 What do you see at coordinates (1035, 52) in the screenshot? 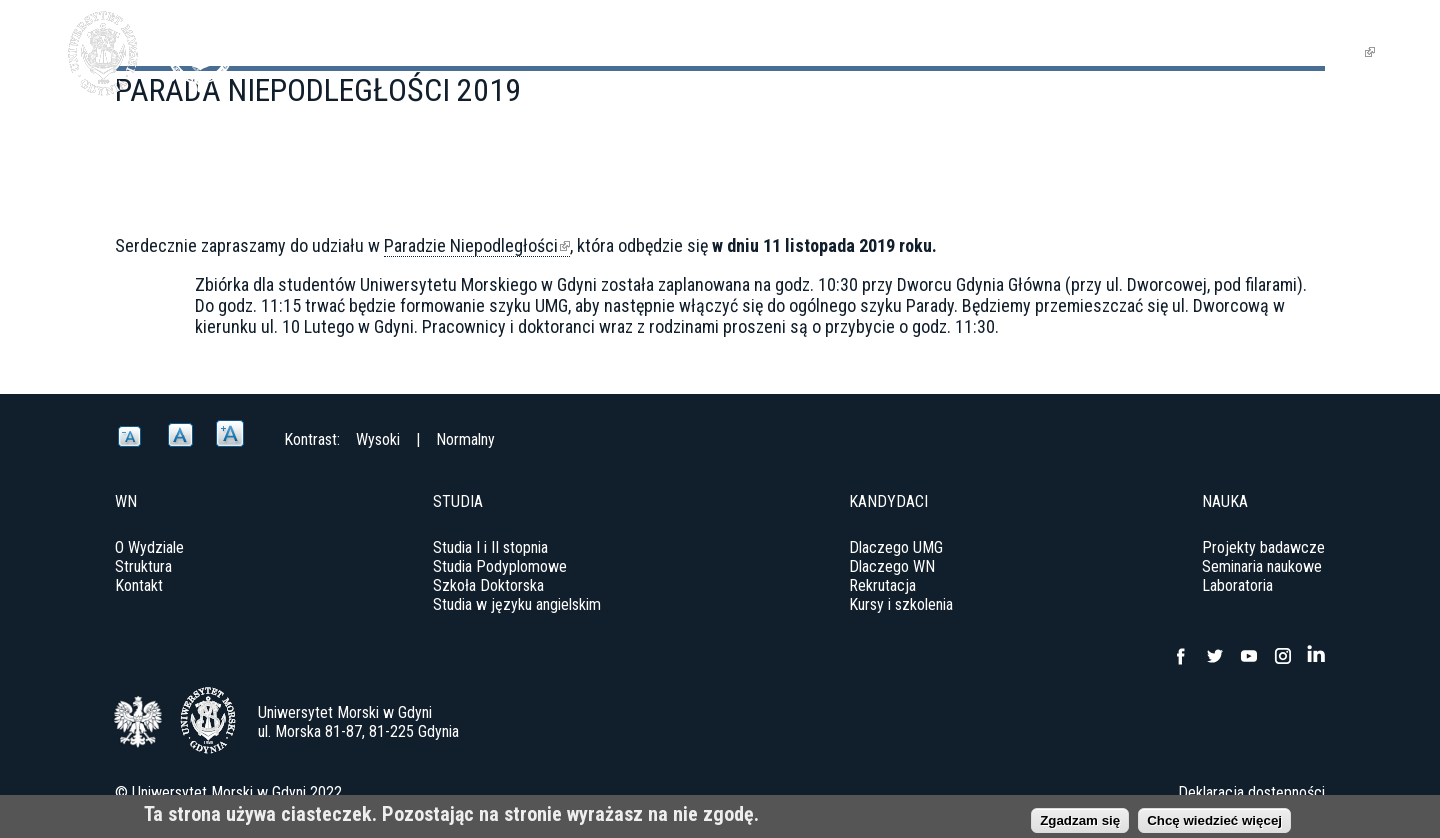
I see `Studia` at bounding box center [1035, 52].